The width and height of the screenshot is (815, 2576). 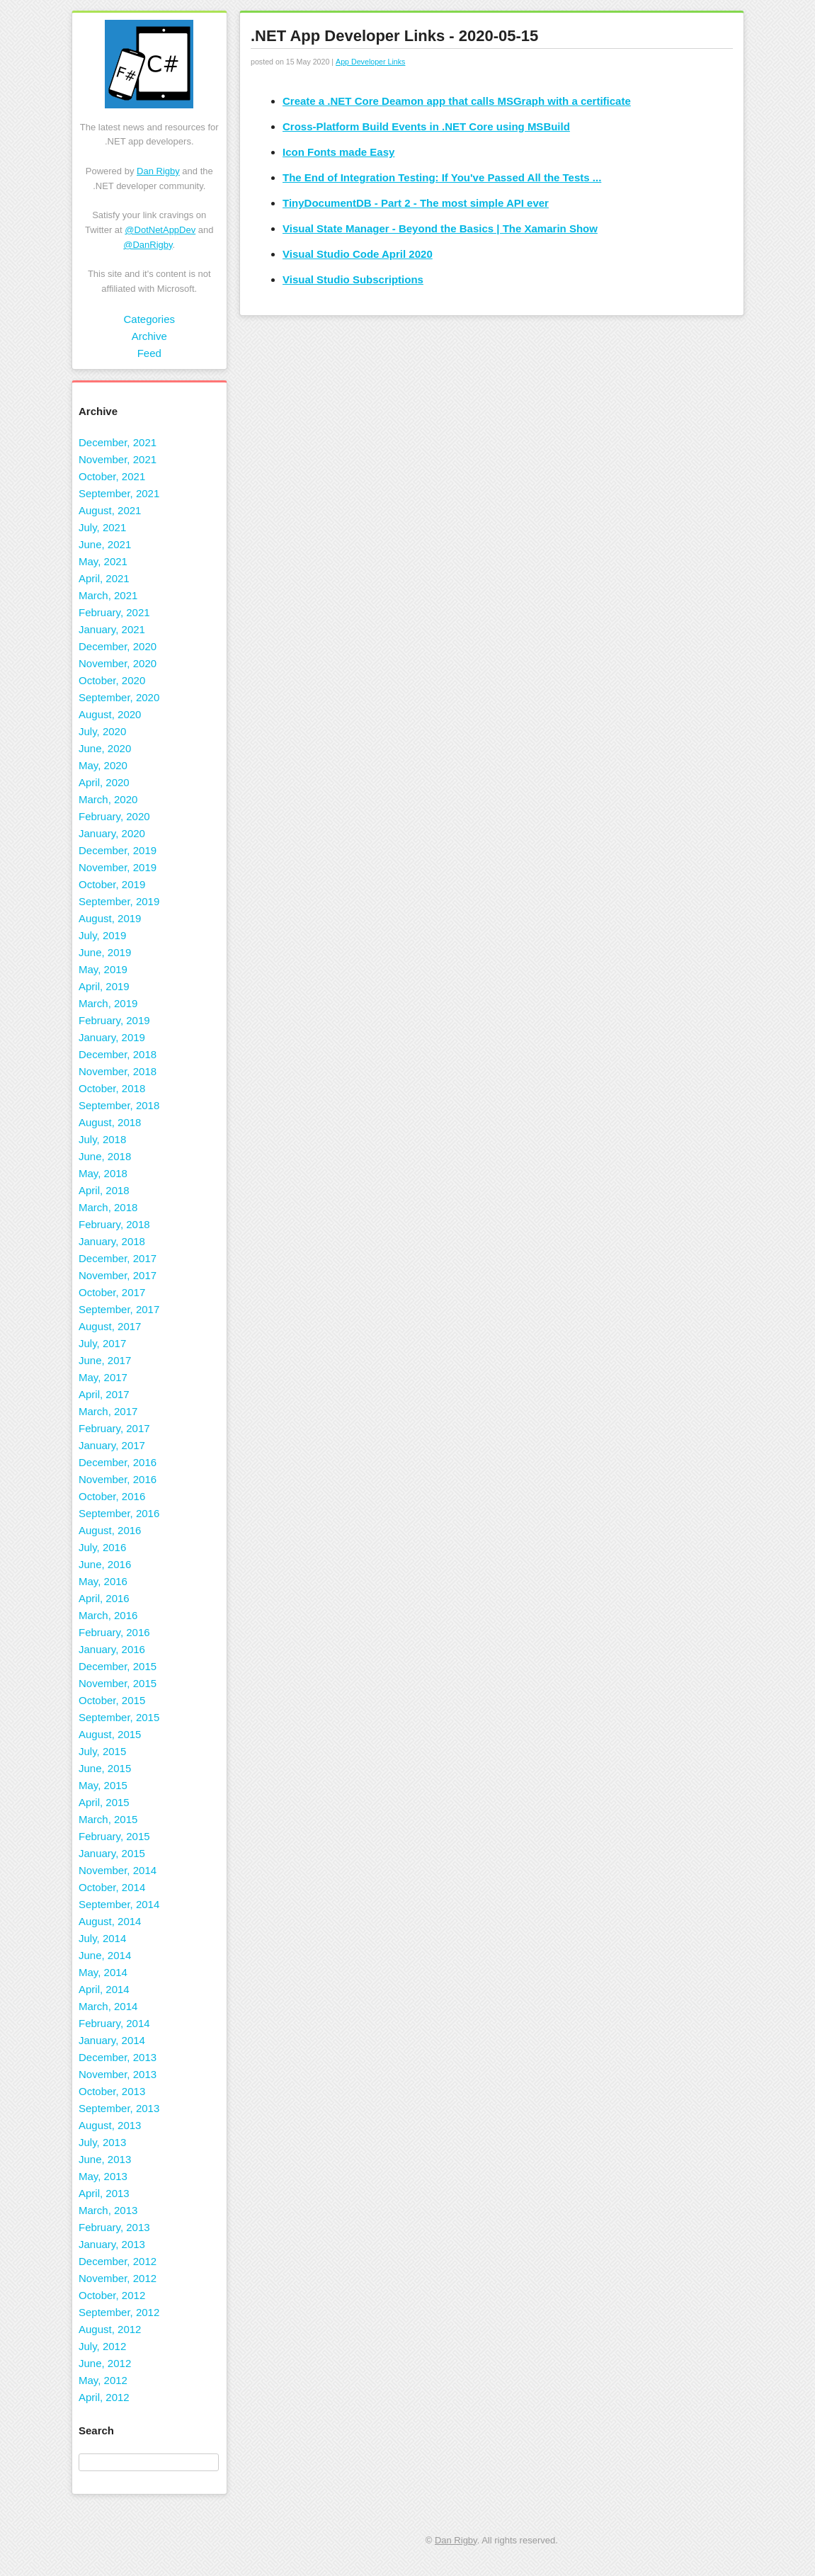 I want to click on May, 2014, so click(x=103, y=1972).